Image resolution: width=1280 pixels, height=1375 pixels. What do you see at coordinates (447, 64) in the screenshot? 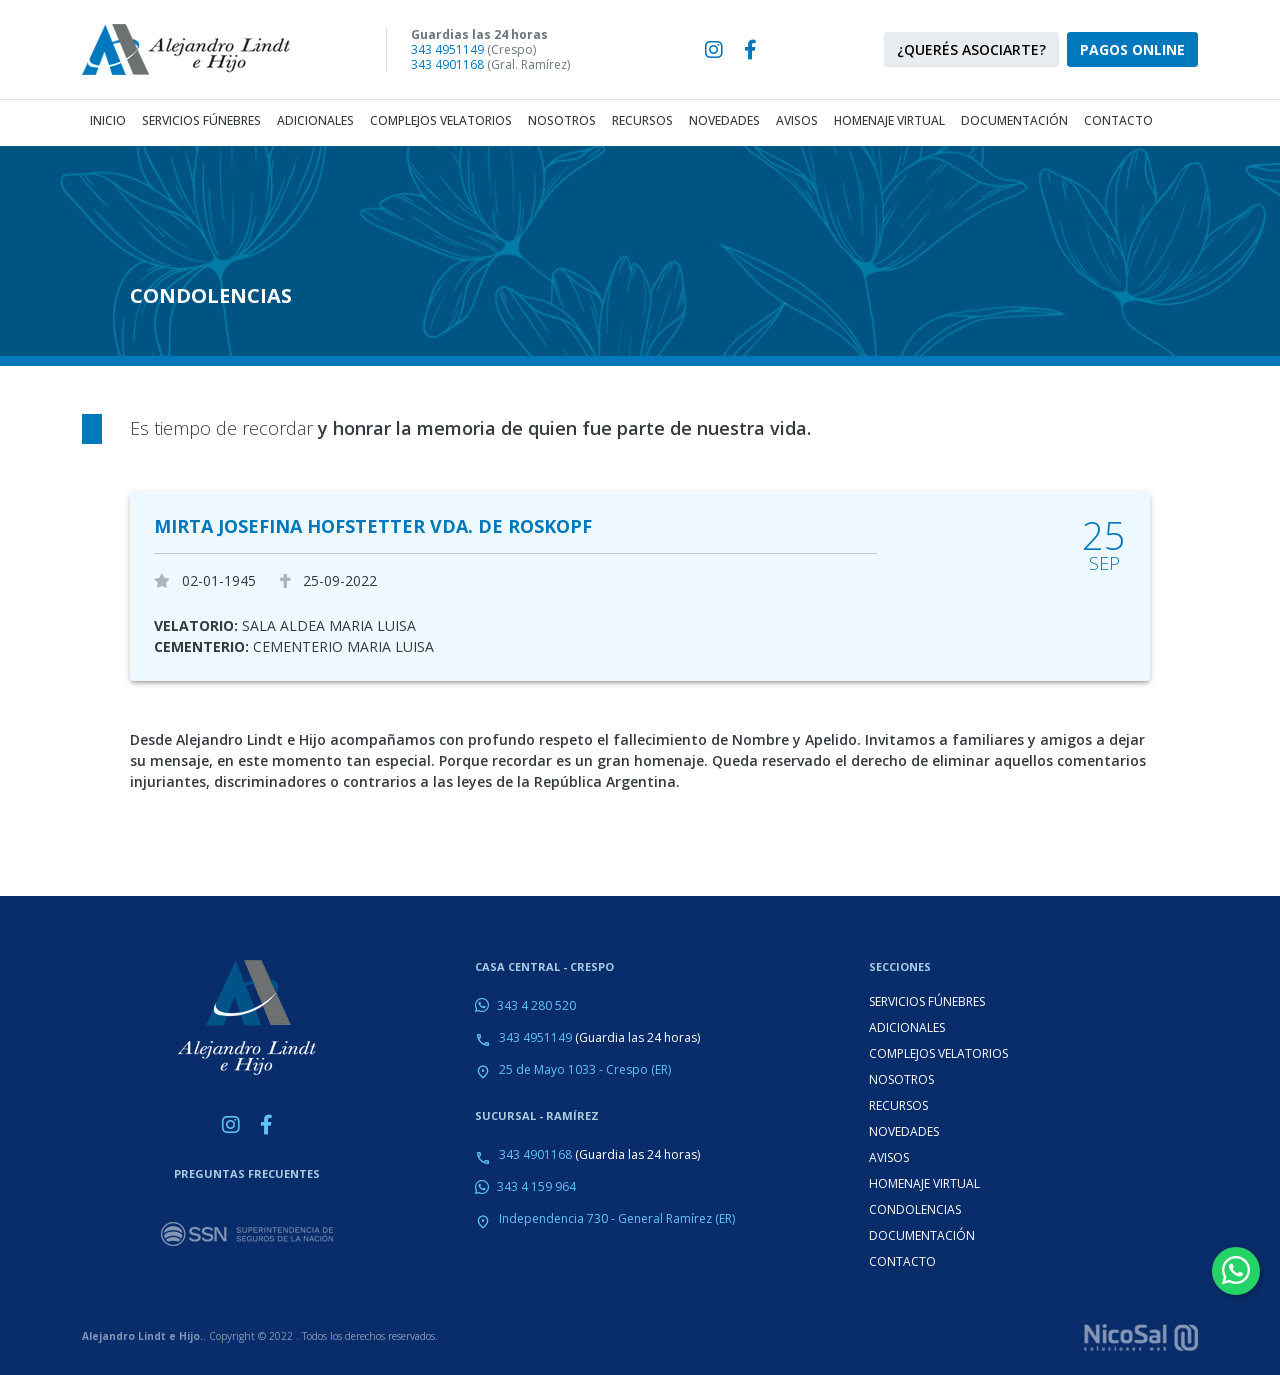
I see `343 4901168` at bounding box center [447, 64].